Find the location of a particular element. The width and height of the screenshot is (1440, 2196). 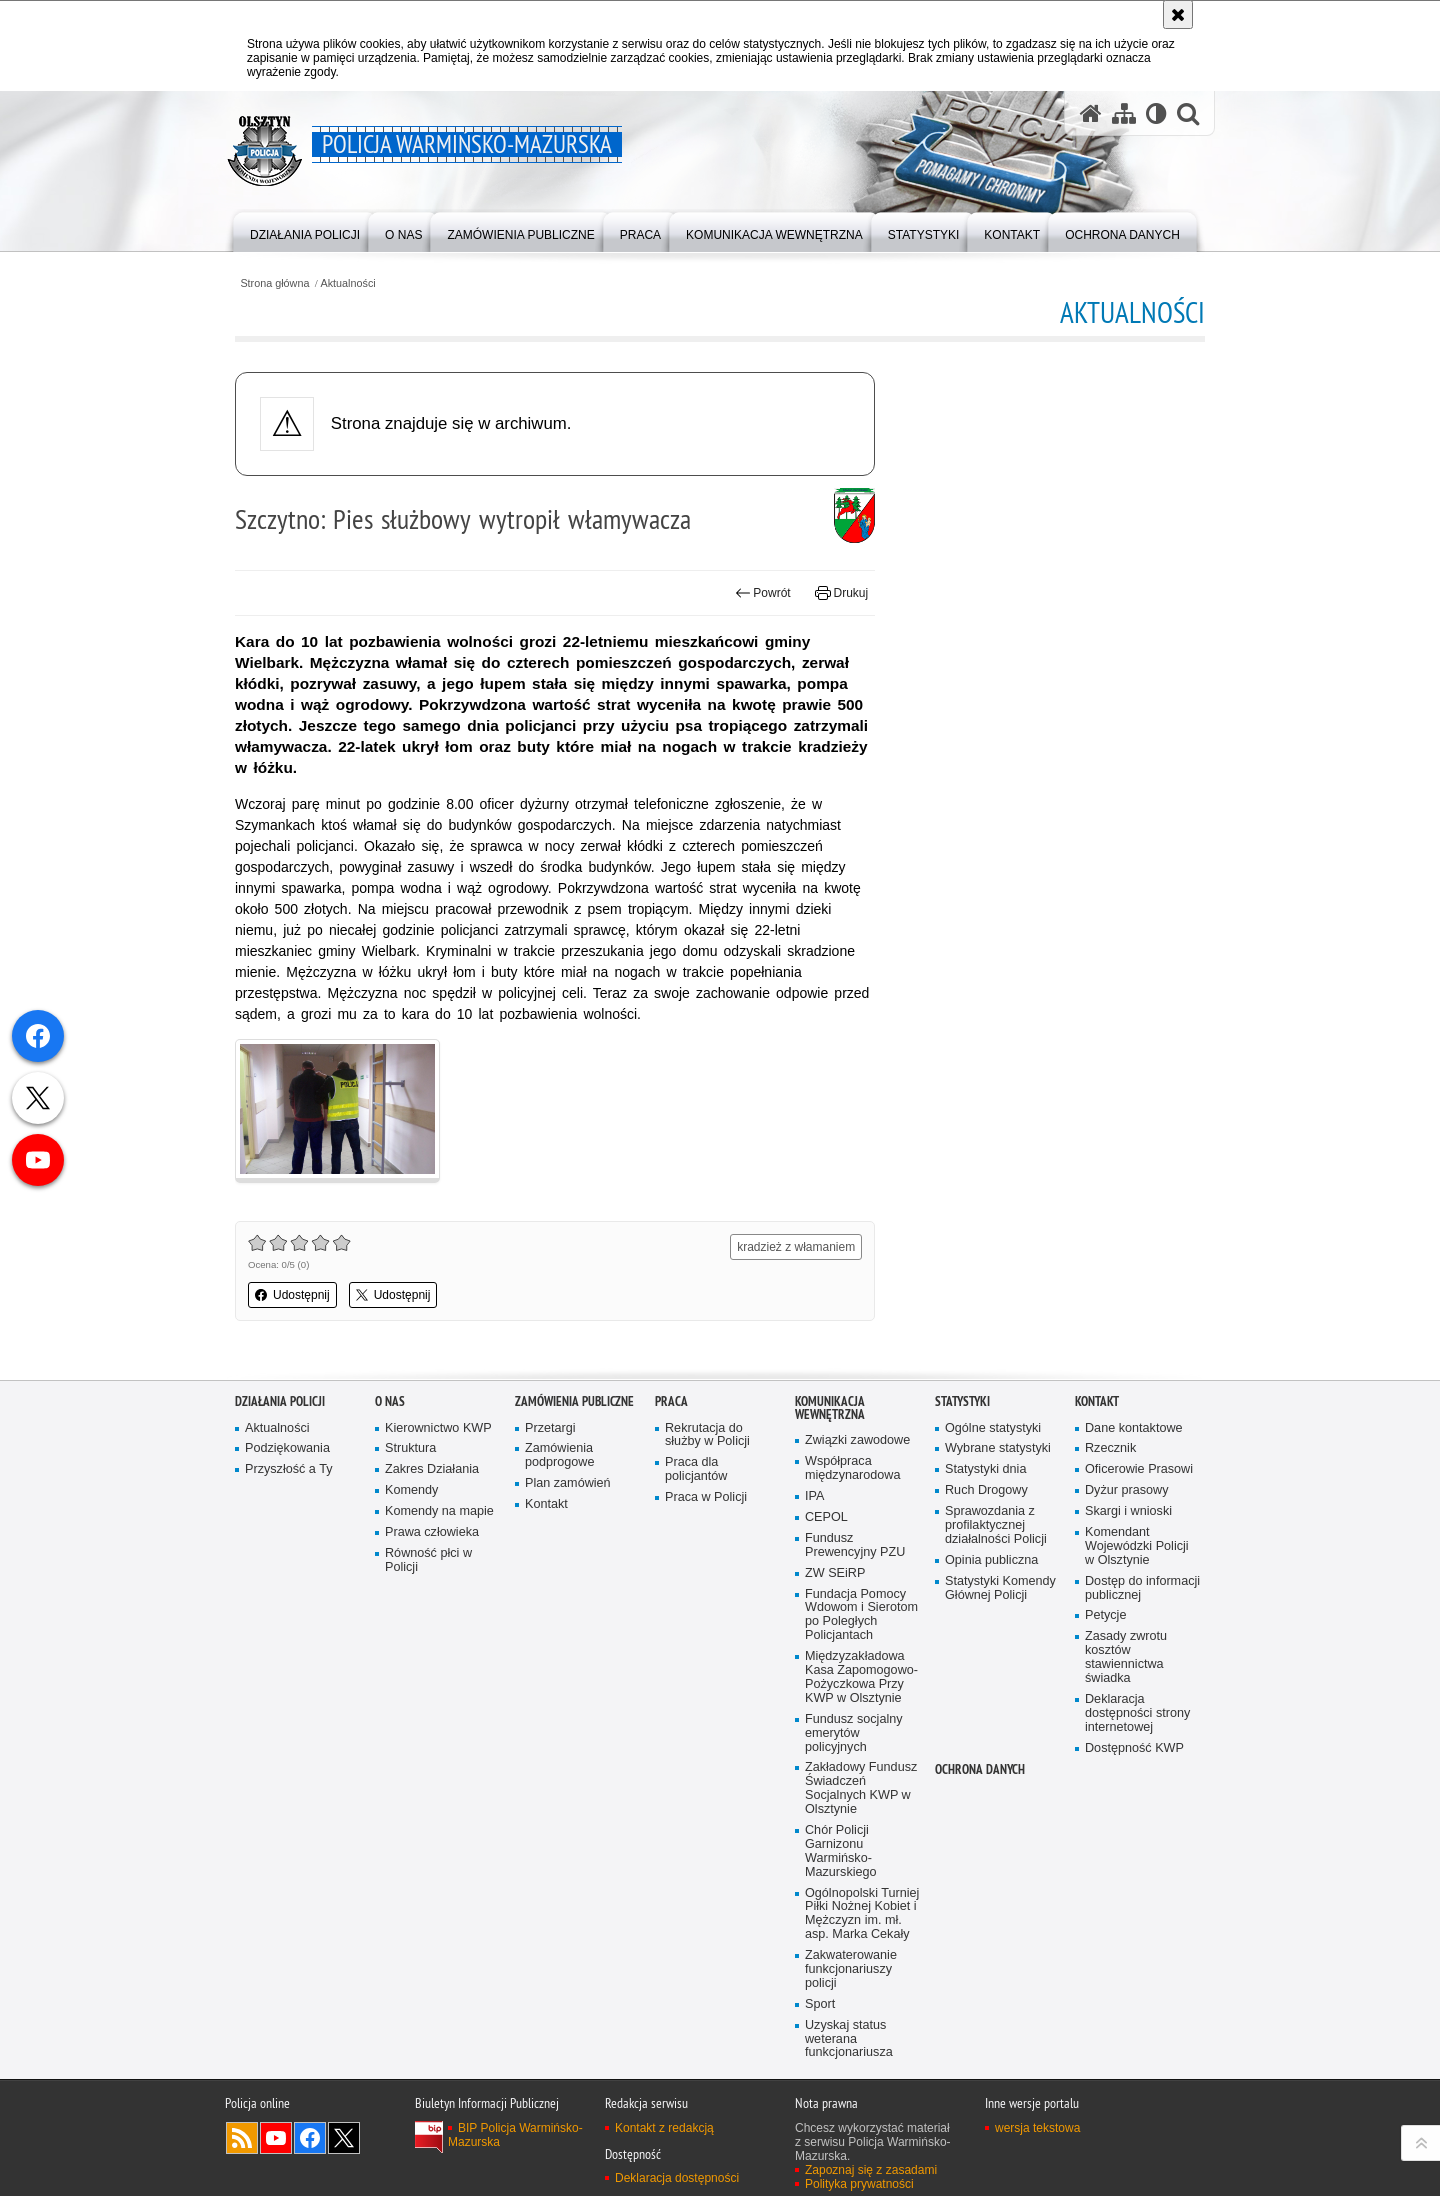

Komunikacja Wewnętrzna is located at coordinates (830, 1408).